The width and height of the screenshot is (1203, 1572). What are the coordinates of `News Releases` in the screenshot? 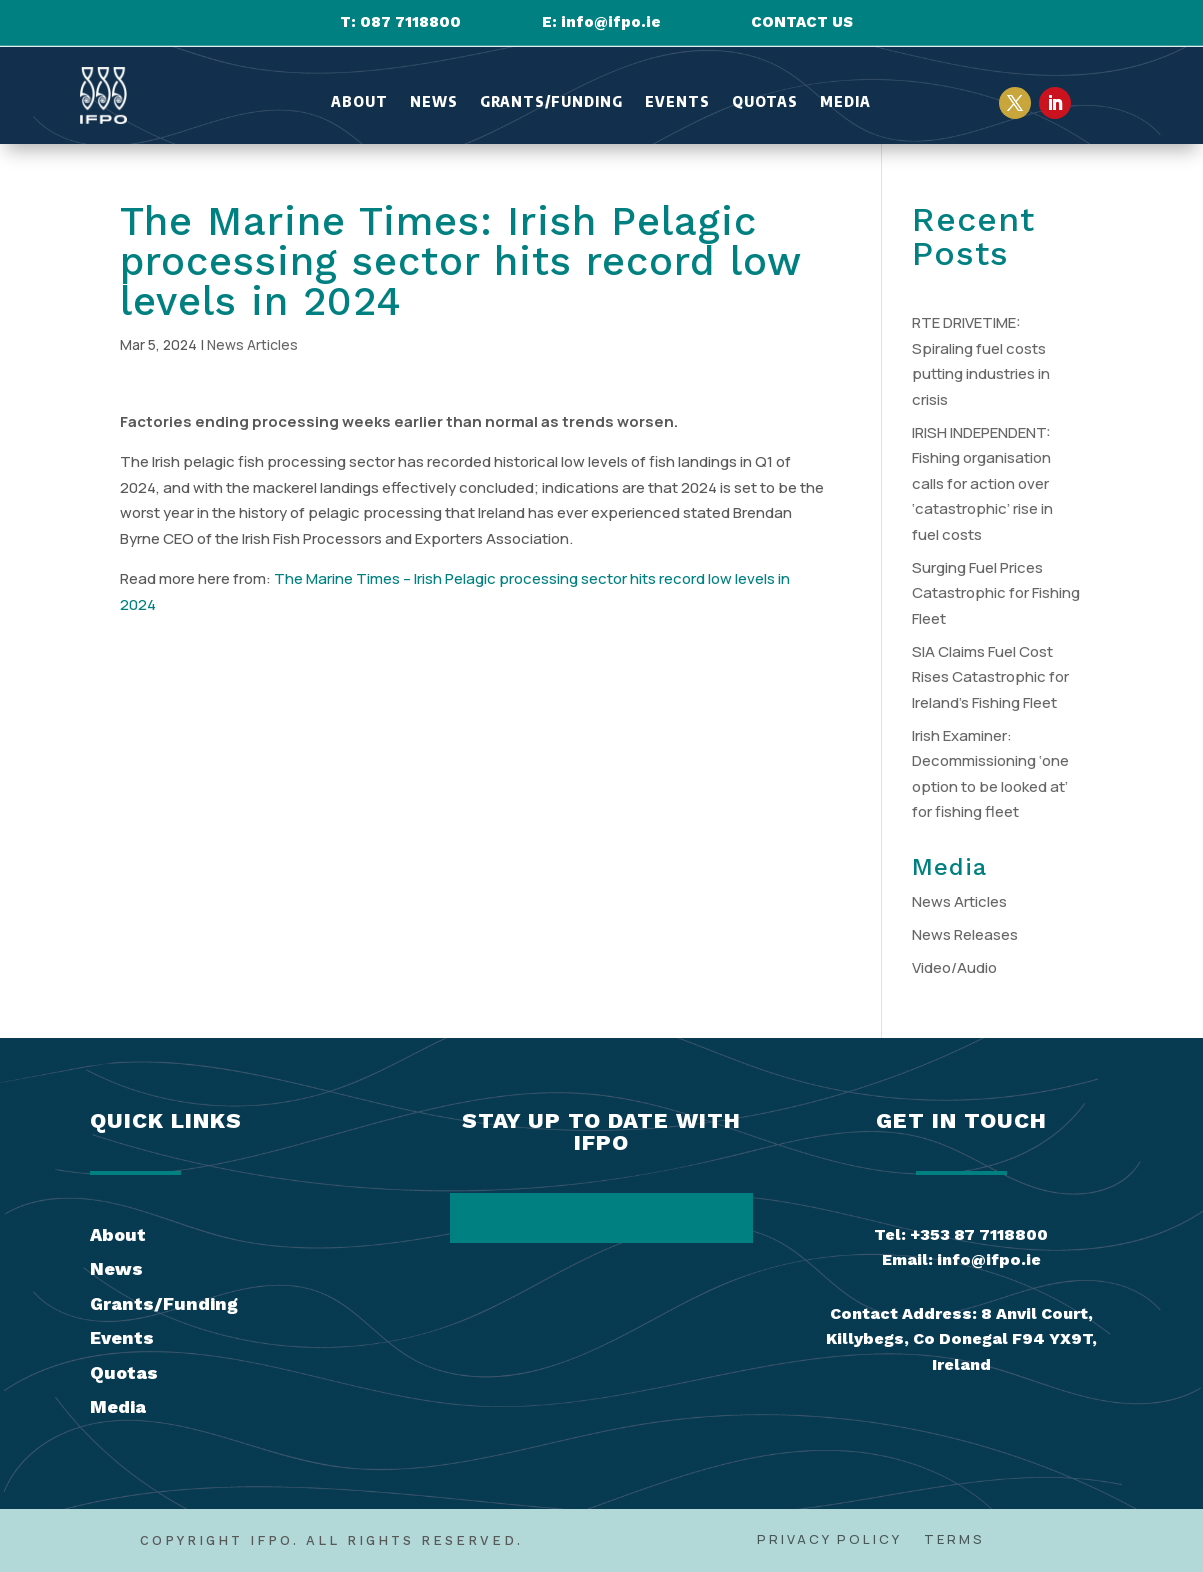 It's located at (965, 934).